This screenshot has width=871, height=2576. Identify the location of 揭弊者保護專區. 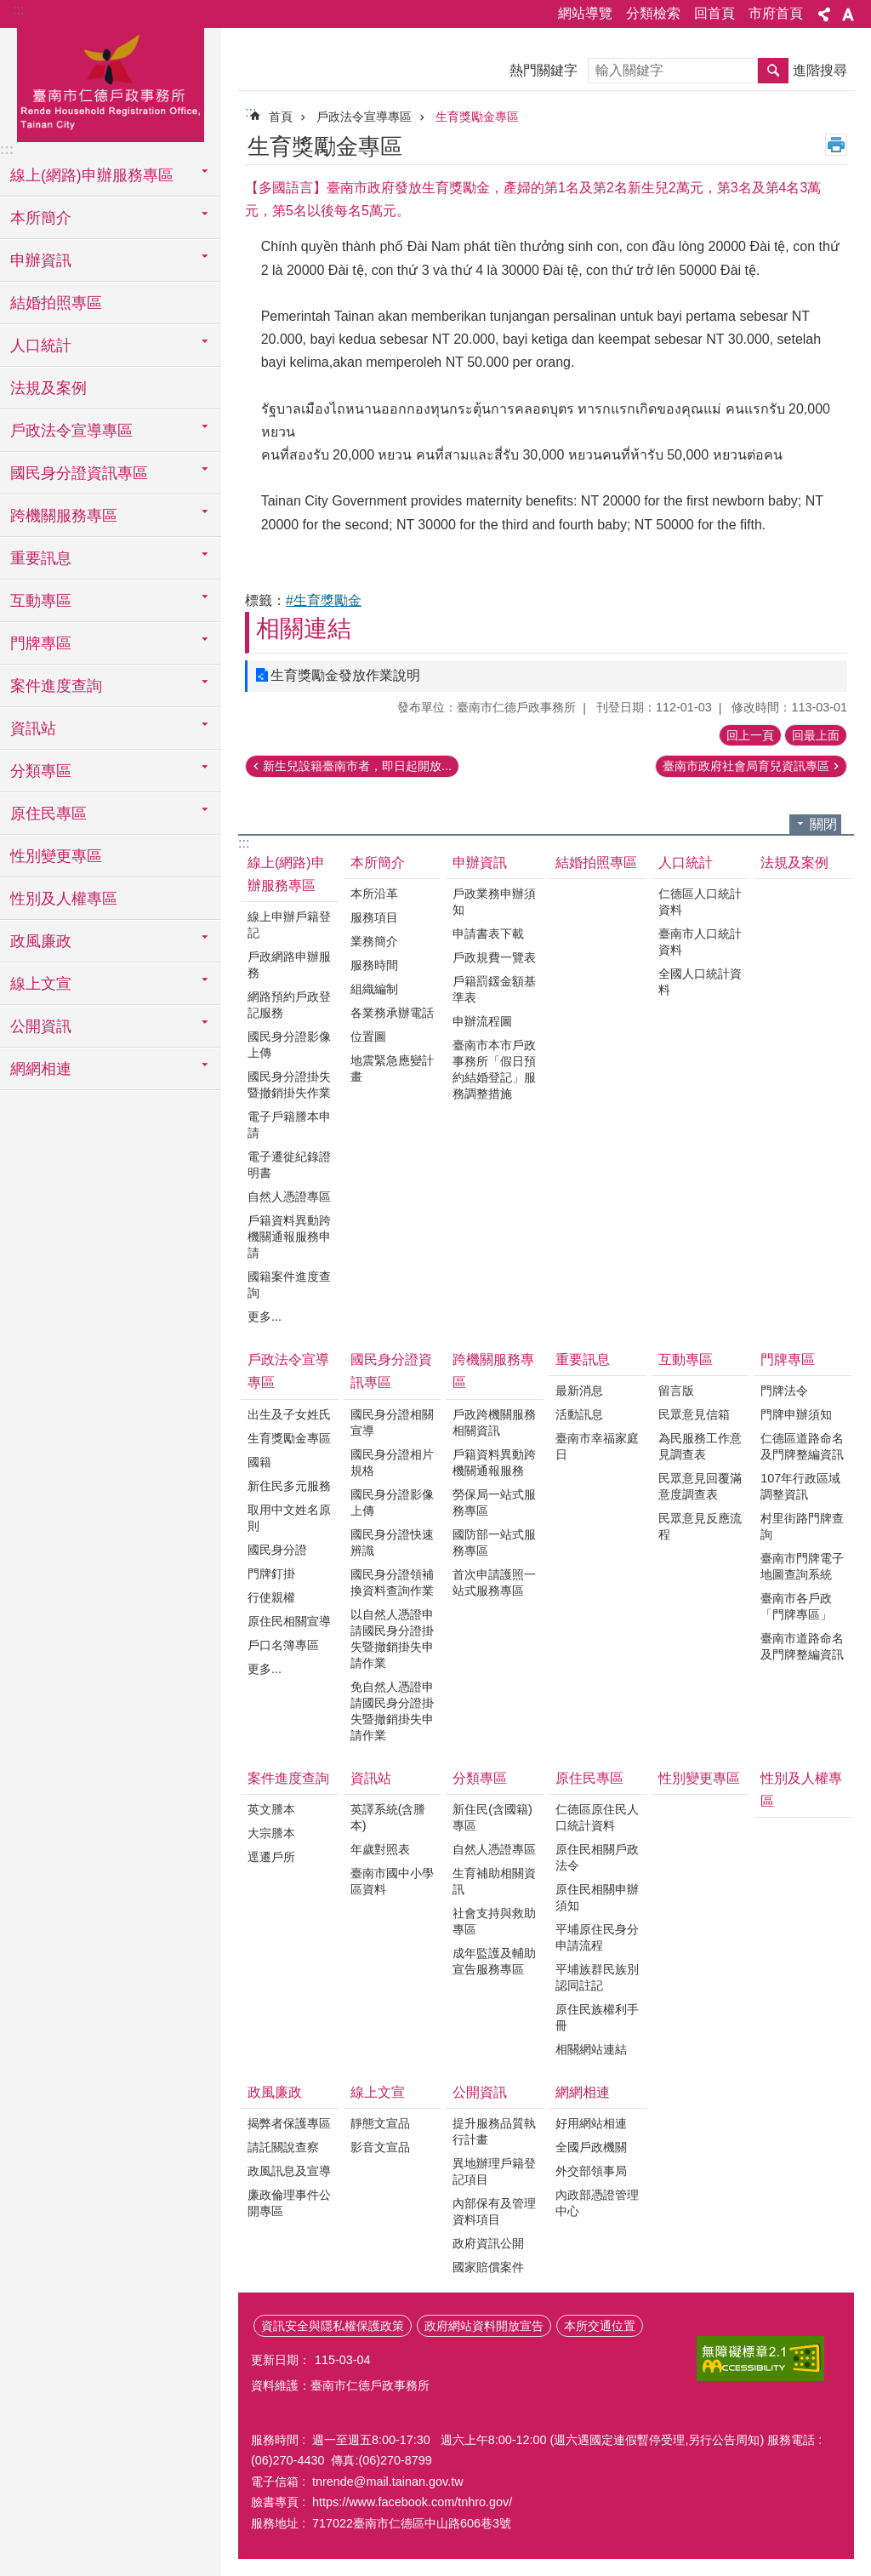
(289, 2123).